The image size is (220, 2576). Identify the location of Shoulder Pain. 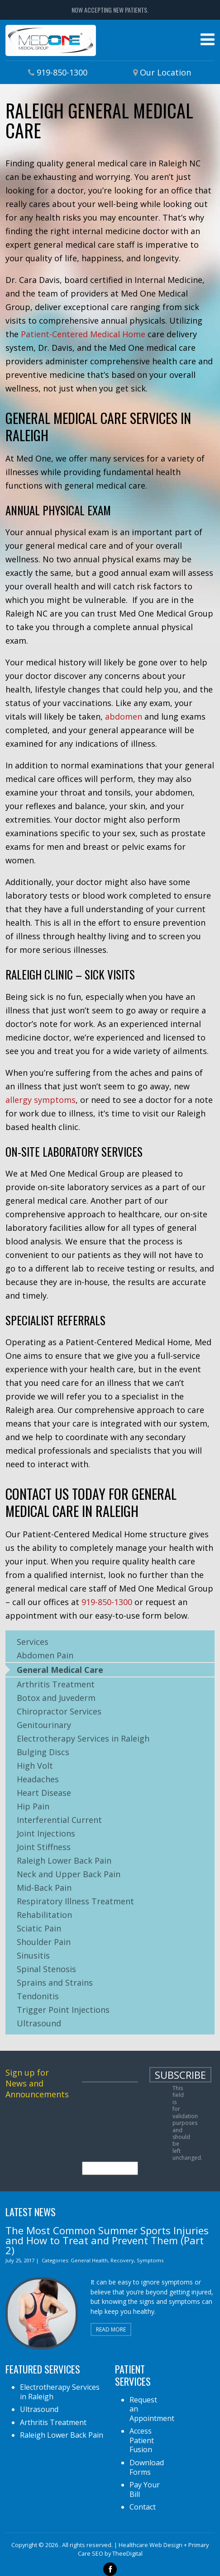
(44, 1941).